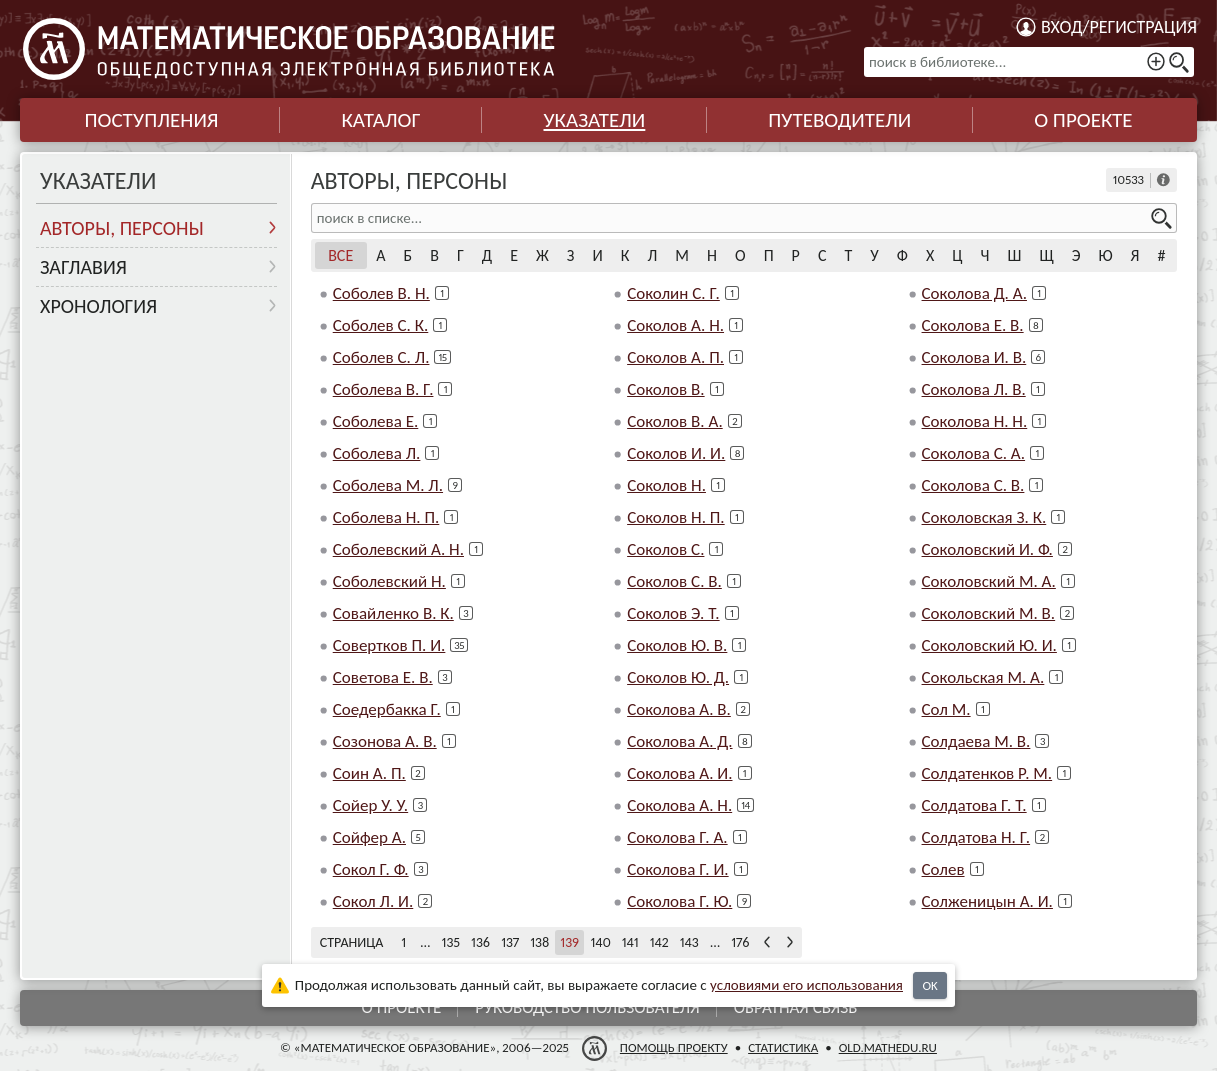 Image resolution: width=1217 pixels, height=1071 pixels. I want to click on Сокол Г. Ф., so click(371, 869).